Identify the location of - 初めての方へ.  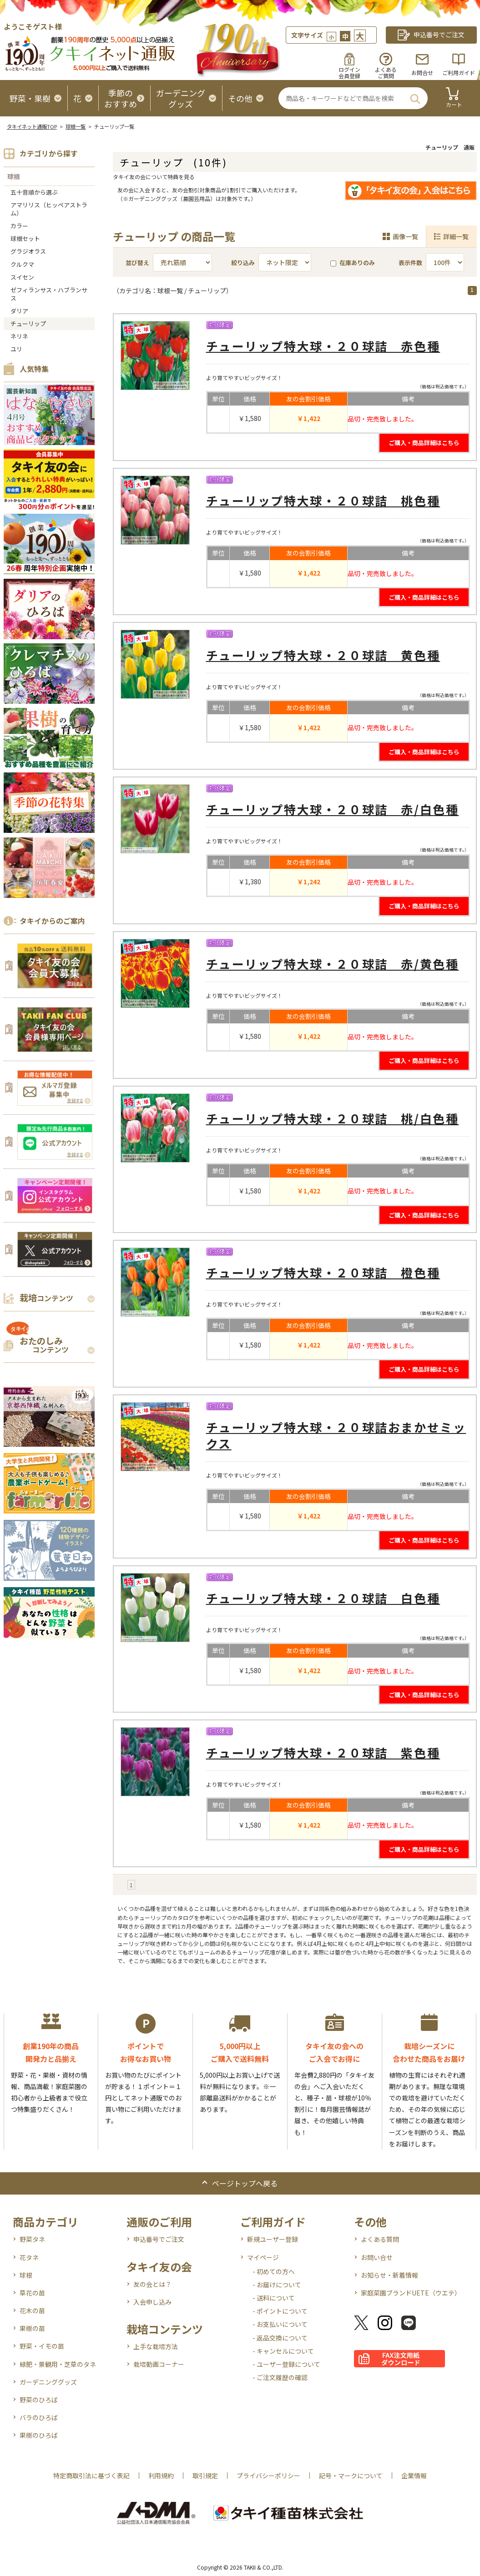
(274, 2271).